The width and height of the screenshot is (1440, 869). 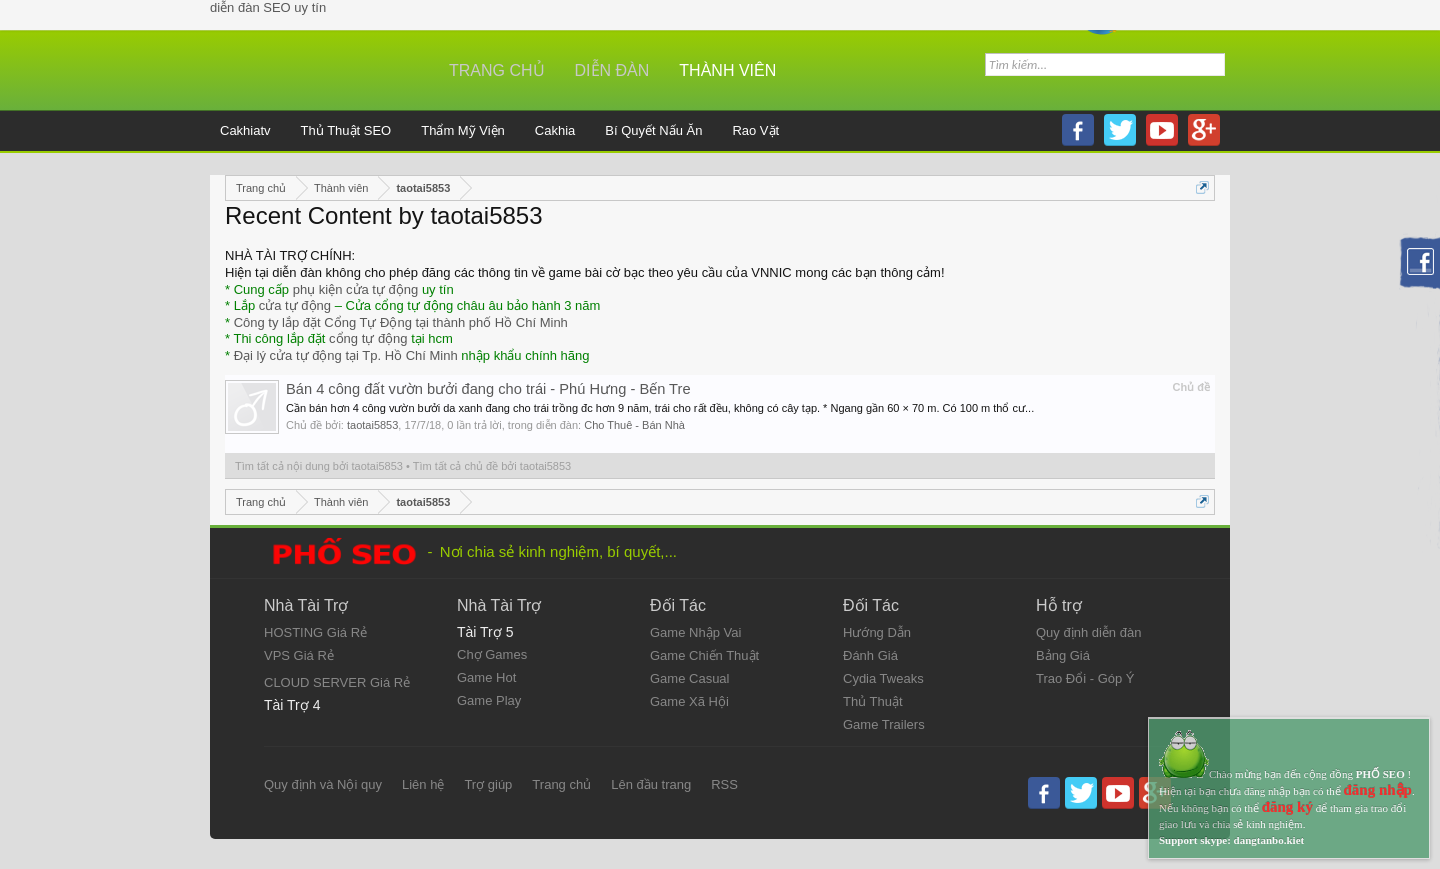 I want to click on cổng tự động, so click(x=368, y=338).